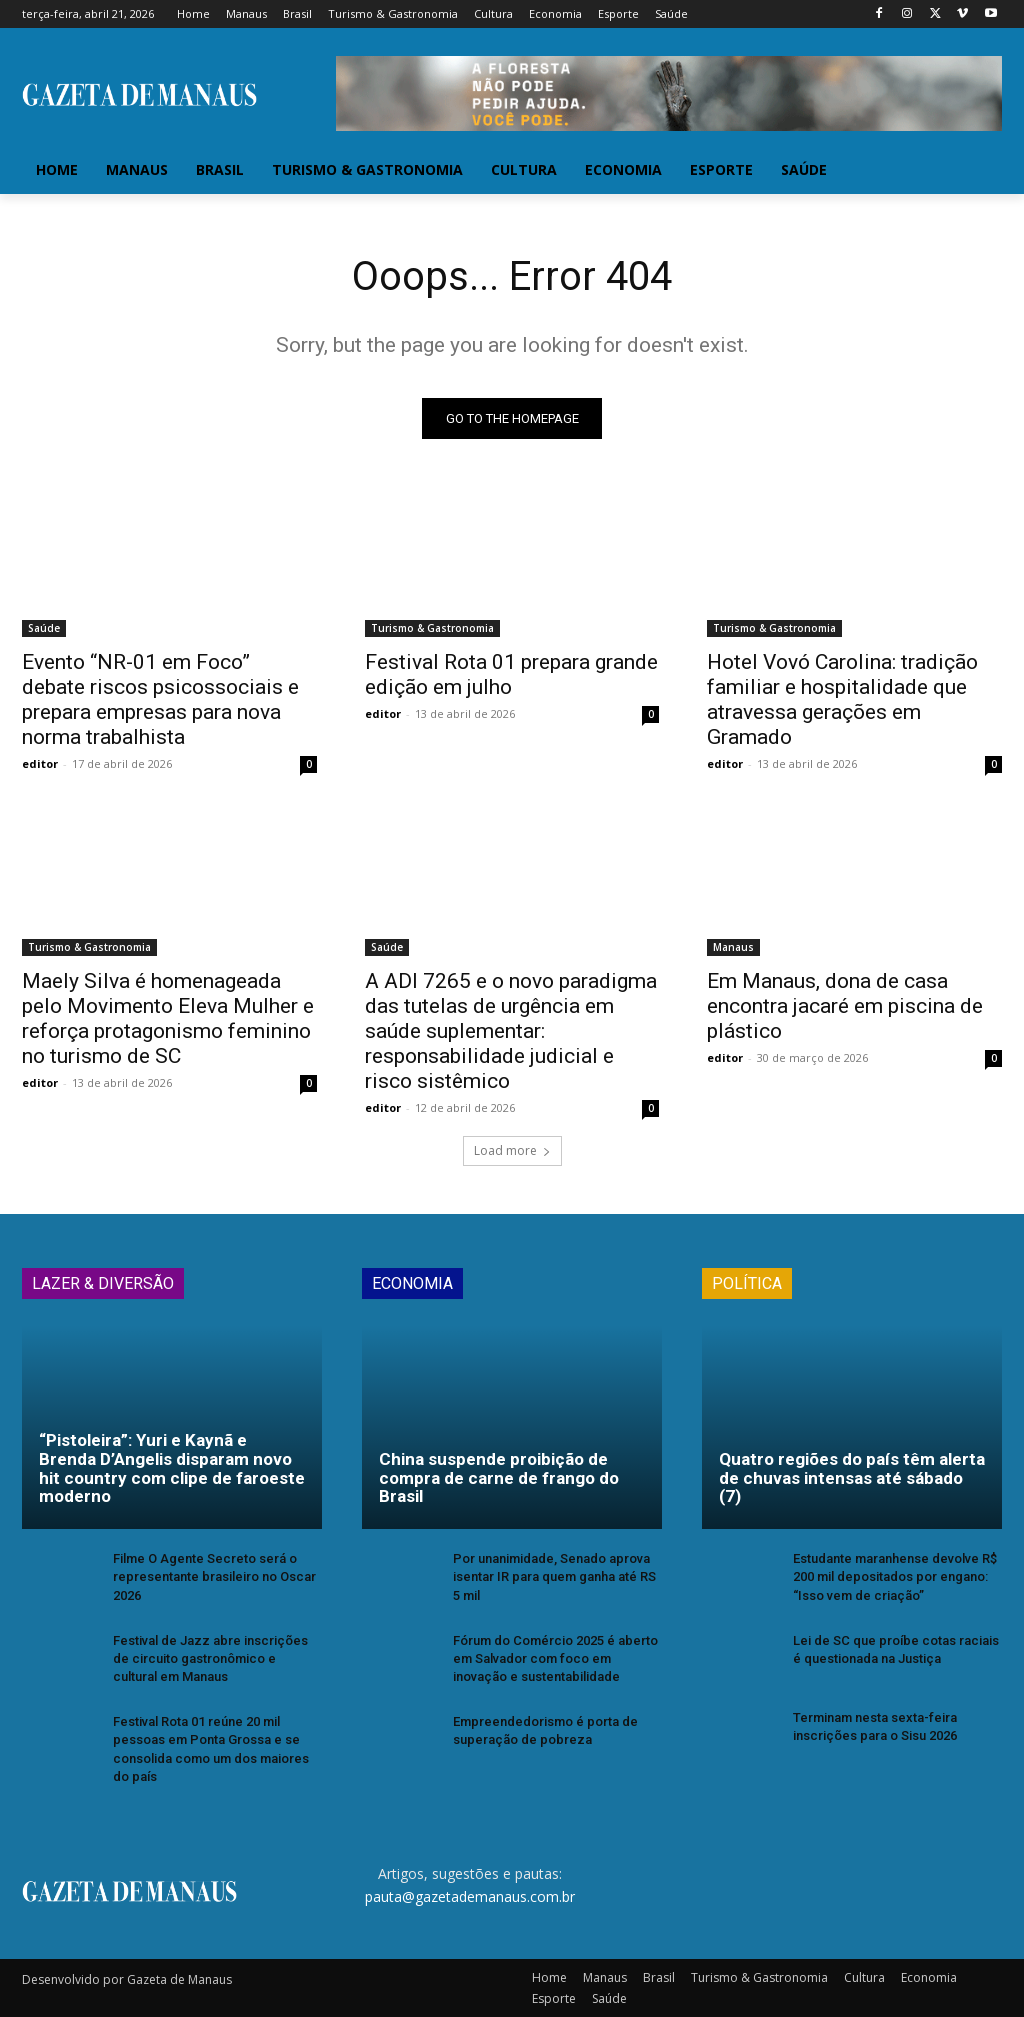 This screenshot has width=1024, height=2017. What do you see at coordinates (895, 1576) in the screenshot?
I see `Estudante maranhense devolve R$ 200 mil depositados por engano: “Isso vem de criação”` at bounding box center [895, 1576].